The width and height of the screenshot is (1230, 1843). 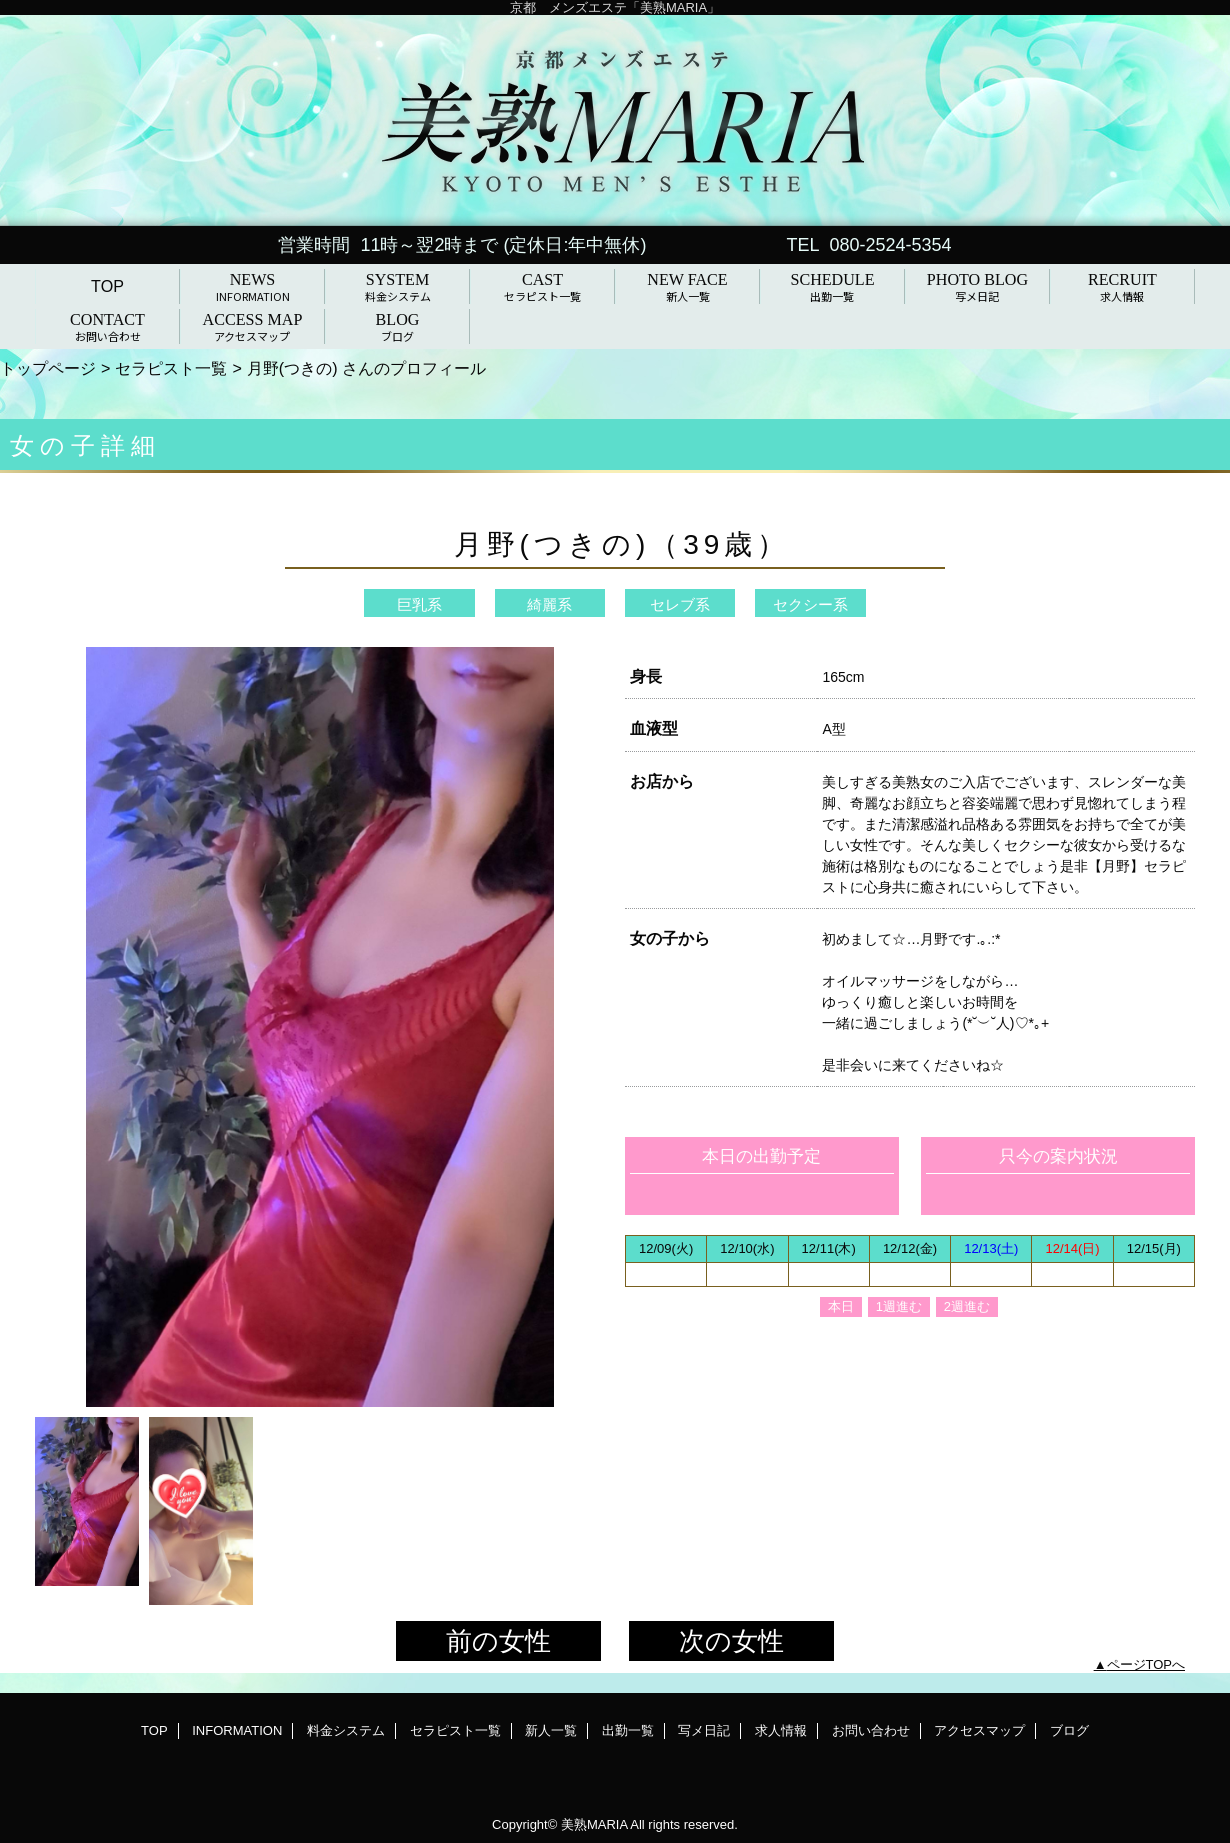 What do you see at coordinates (498, 1641) in the screenshot?
I see `前の女性` at bounding box center [498, 1641].